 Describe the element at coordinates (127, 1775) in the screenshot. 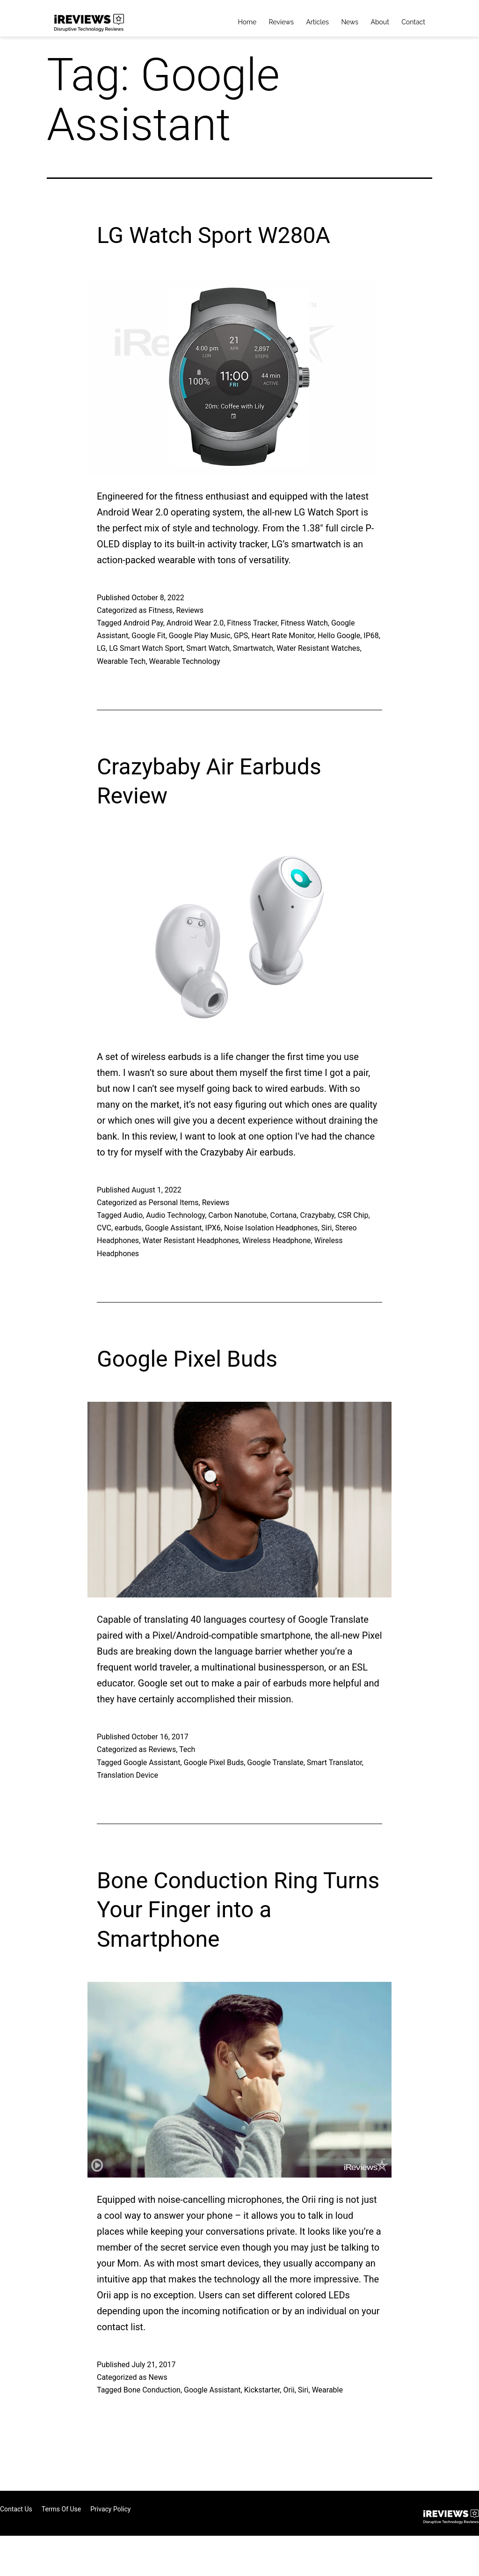

I see `Translation Device` at that location.